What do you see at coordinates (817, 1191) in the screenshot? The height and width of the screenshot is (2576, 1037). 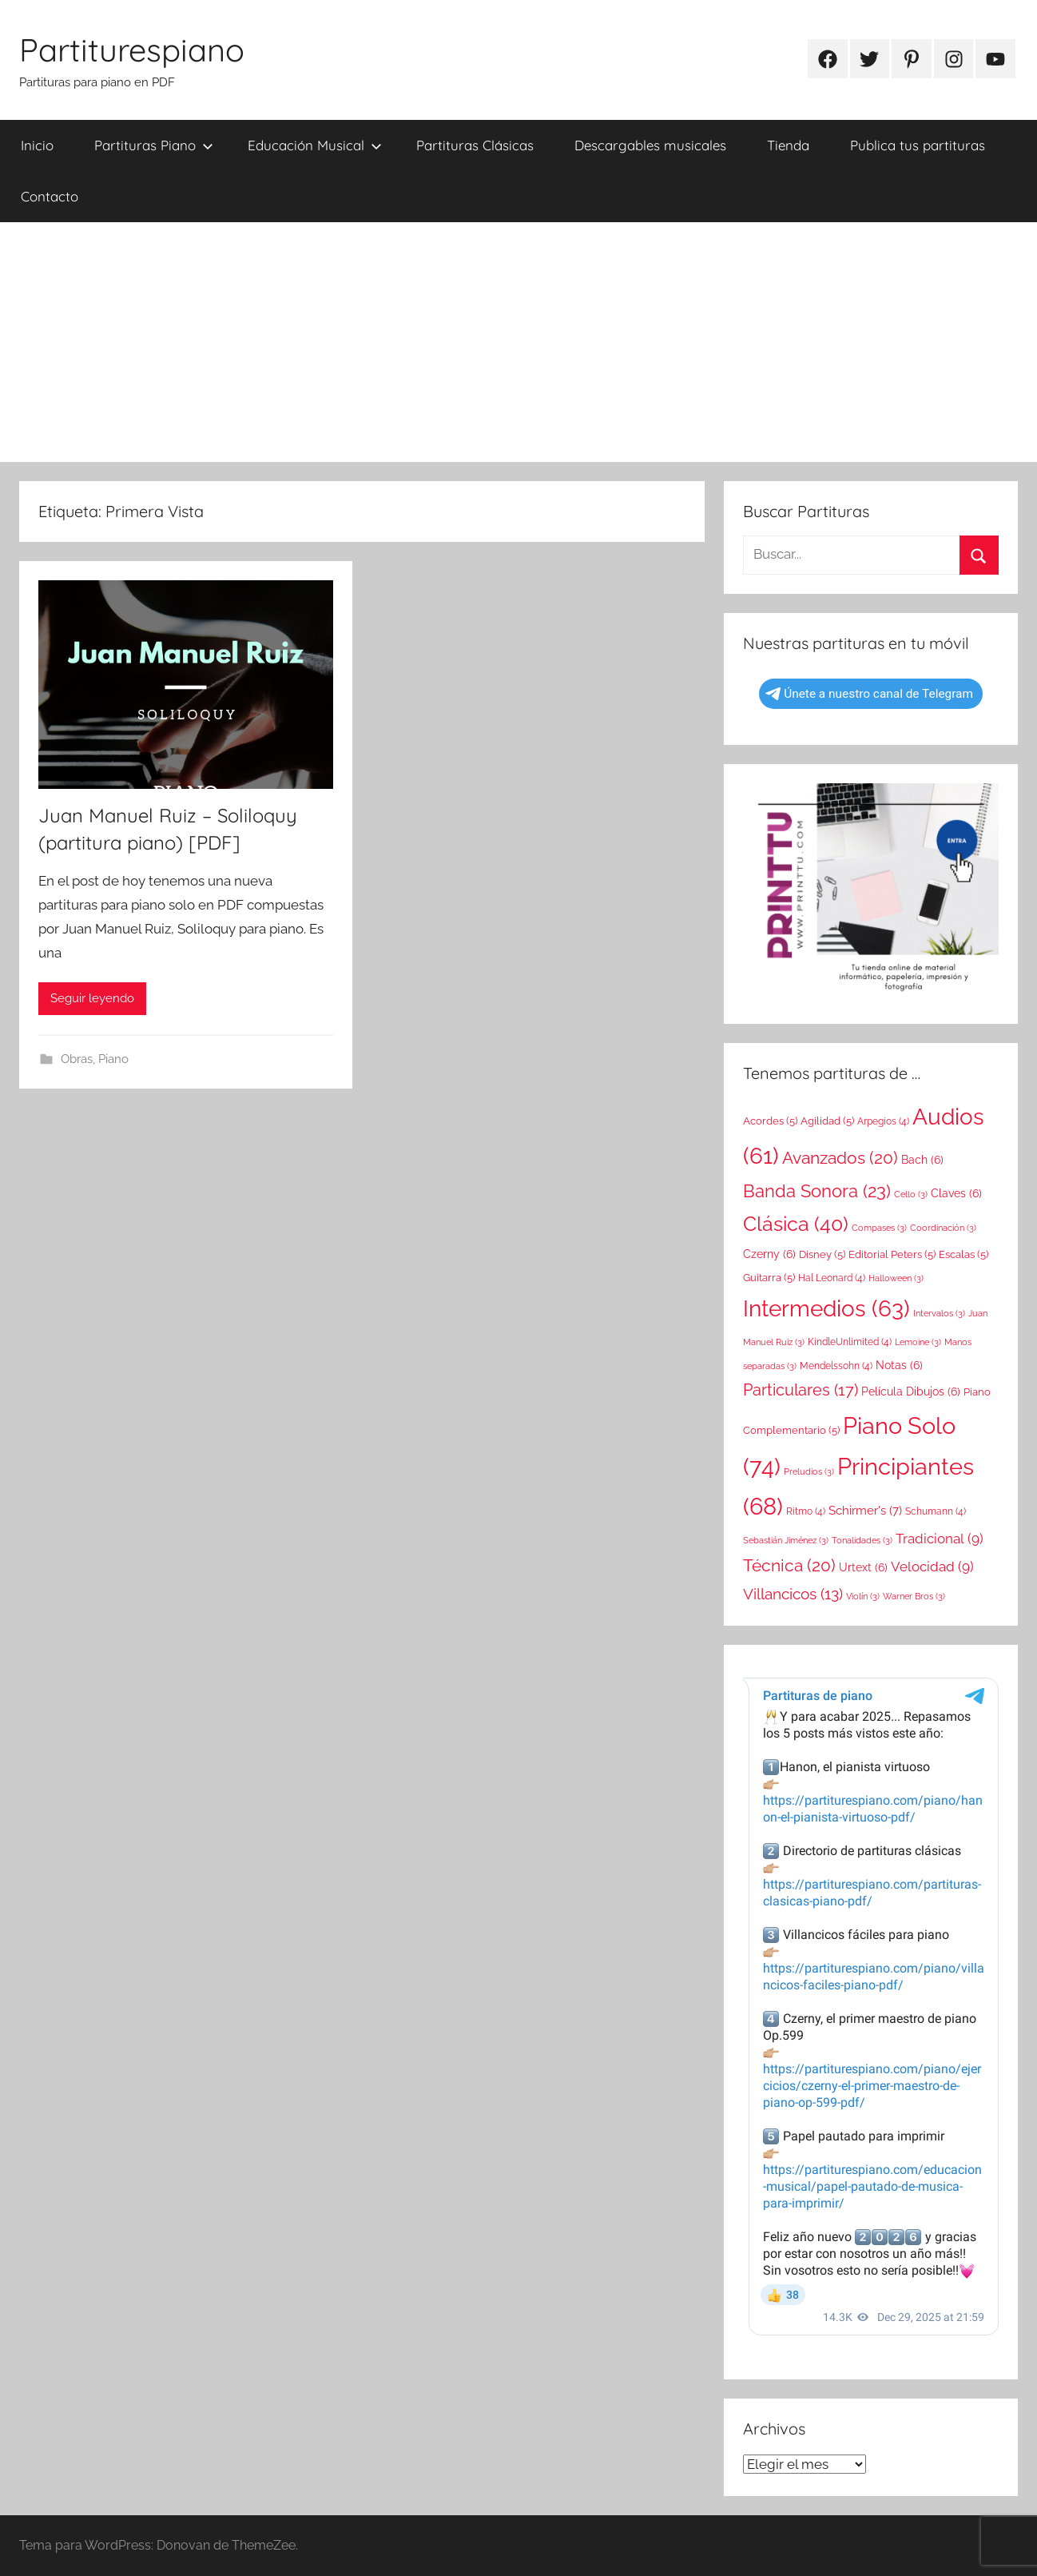 I see `Banda Sonora [Banda Sonora (23 elementos)]` at bounding box center [817, 1191].